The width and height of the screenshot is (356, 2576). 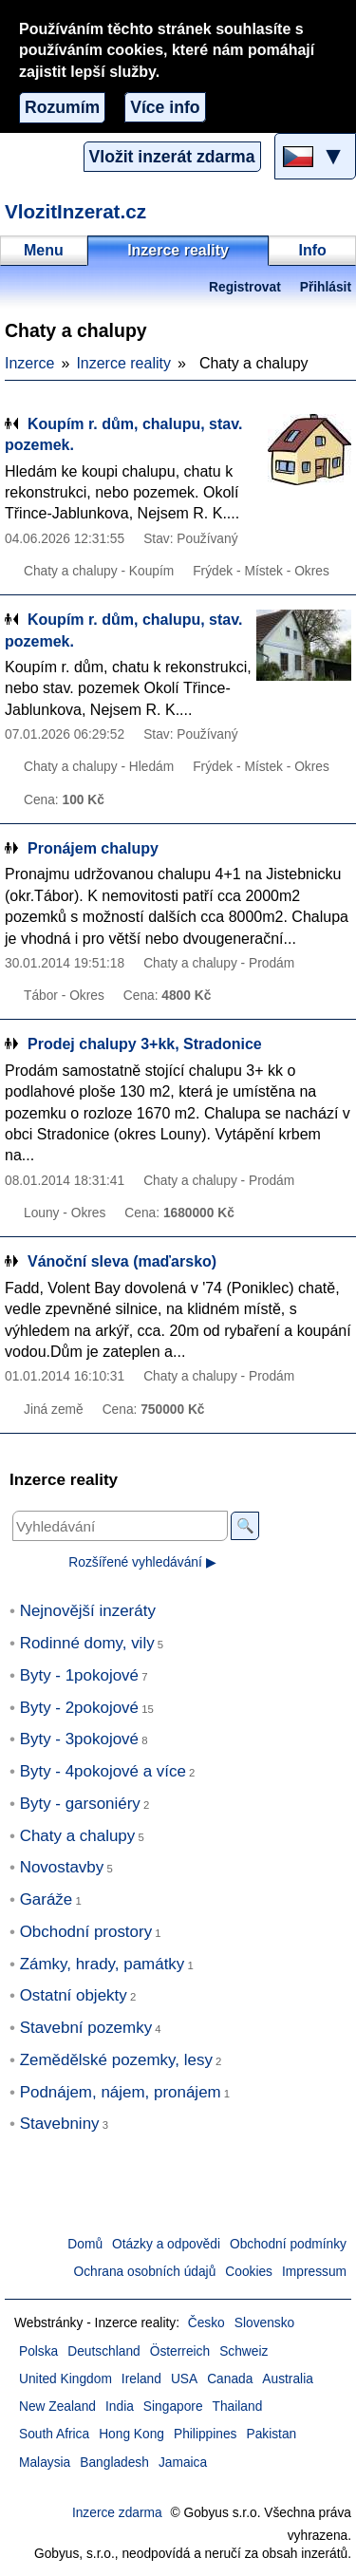 What do you see at coordinates (73, 1995) in the screenshot?
I see `Ostatní objekty` at bounding box center [73, 1995].